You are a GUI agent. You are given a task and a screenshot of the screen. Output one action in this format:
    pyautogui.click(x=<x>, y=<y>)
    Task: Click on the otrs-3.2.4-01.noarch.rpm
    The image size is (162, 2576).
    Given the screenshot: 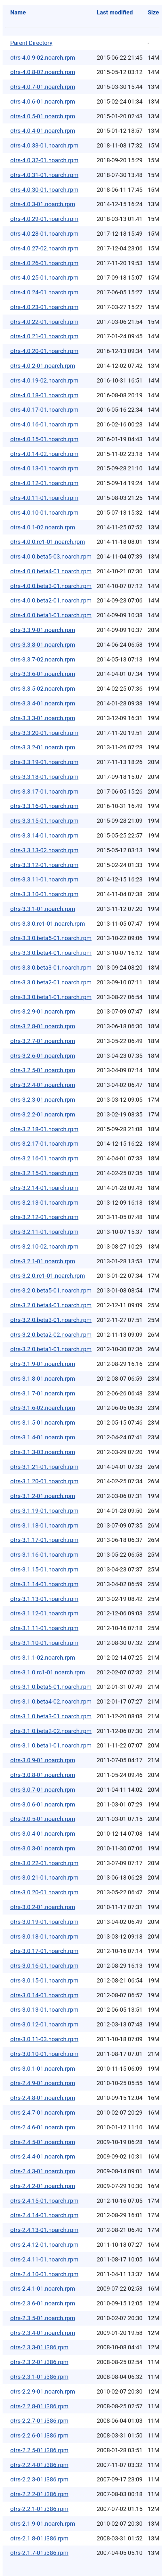 What is the action you would take?
    pyautogui.click(x=42, y=1085)
    